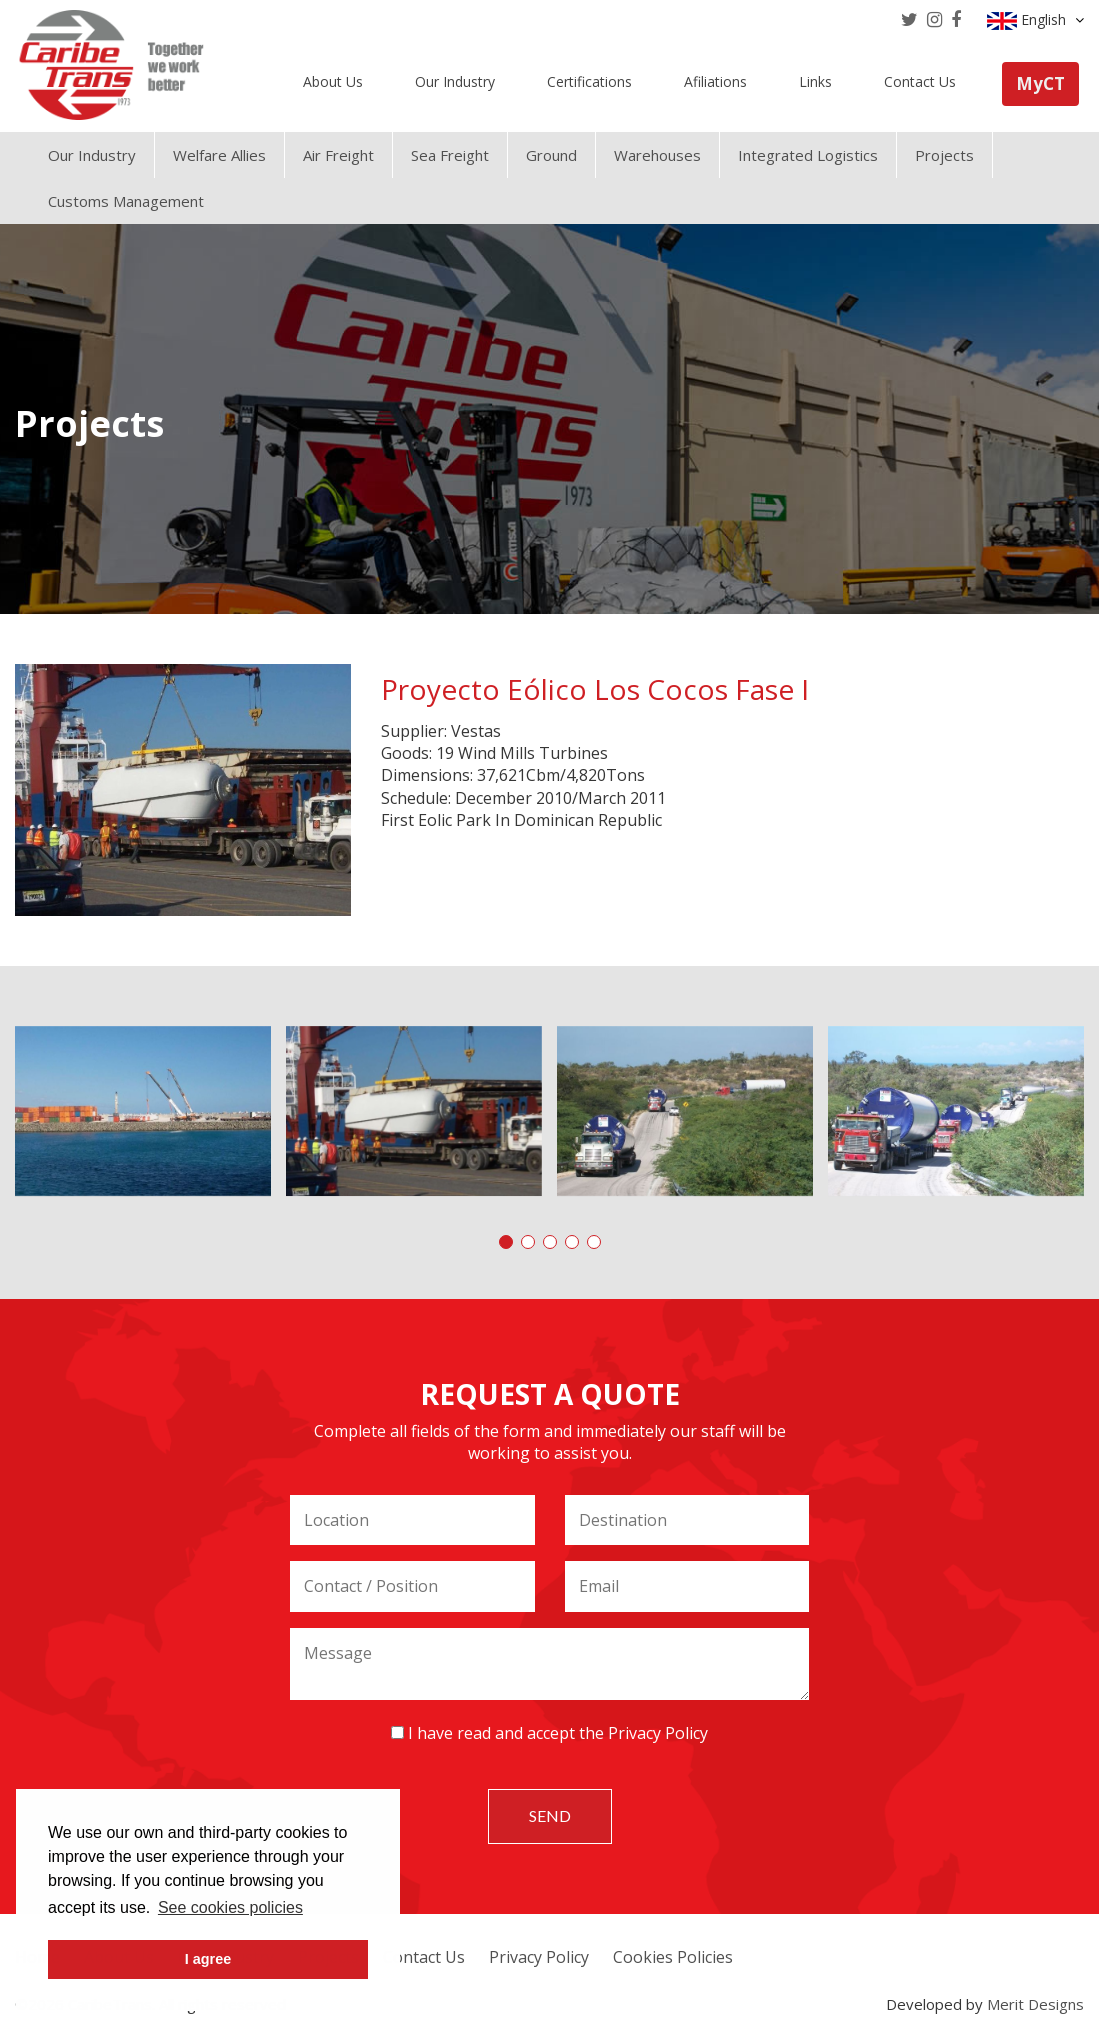  What do you see at coordinates (1040, 83) in the screenshot?
I see `MyCT` at bounding box center [1040, 83].